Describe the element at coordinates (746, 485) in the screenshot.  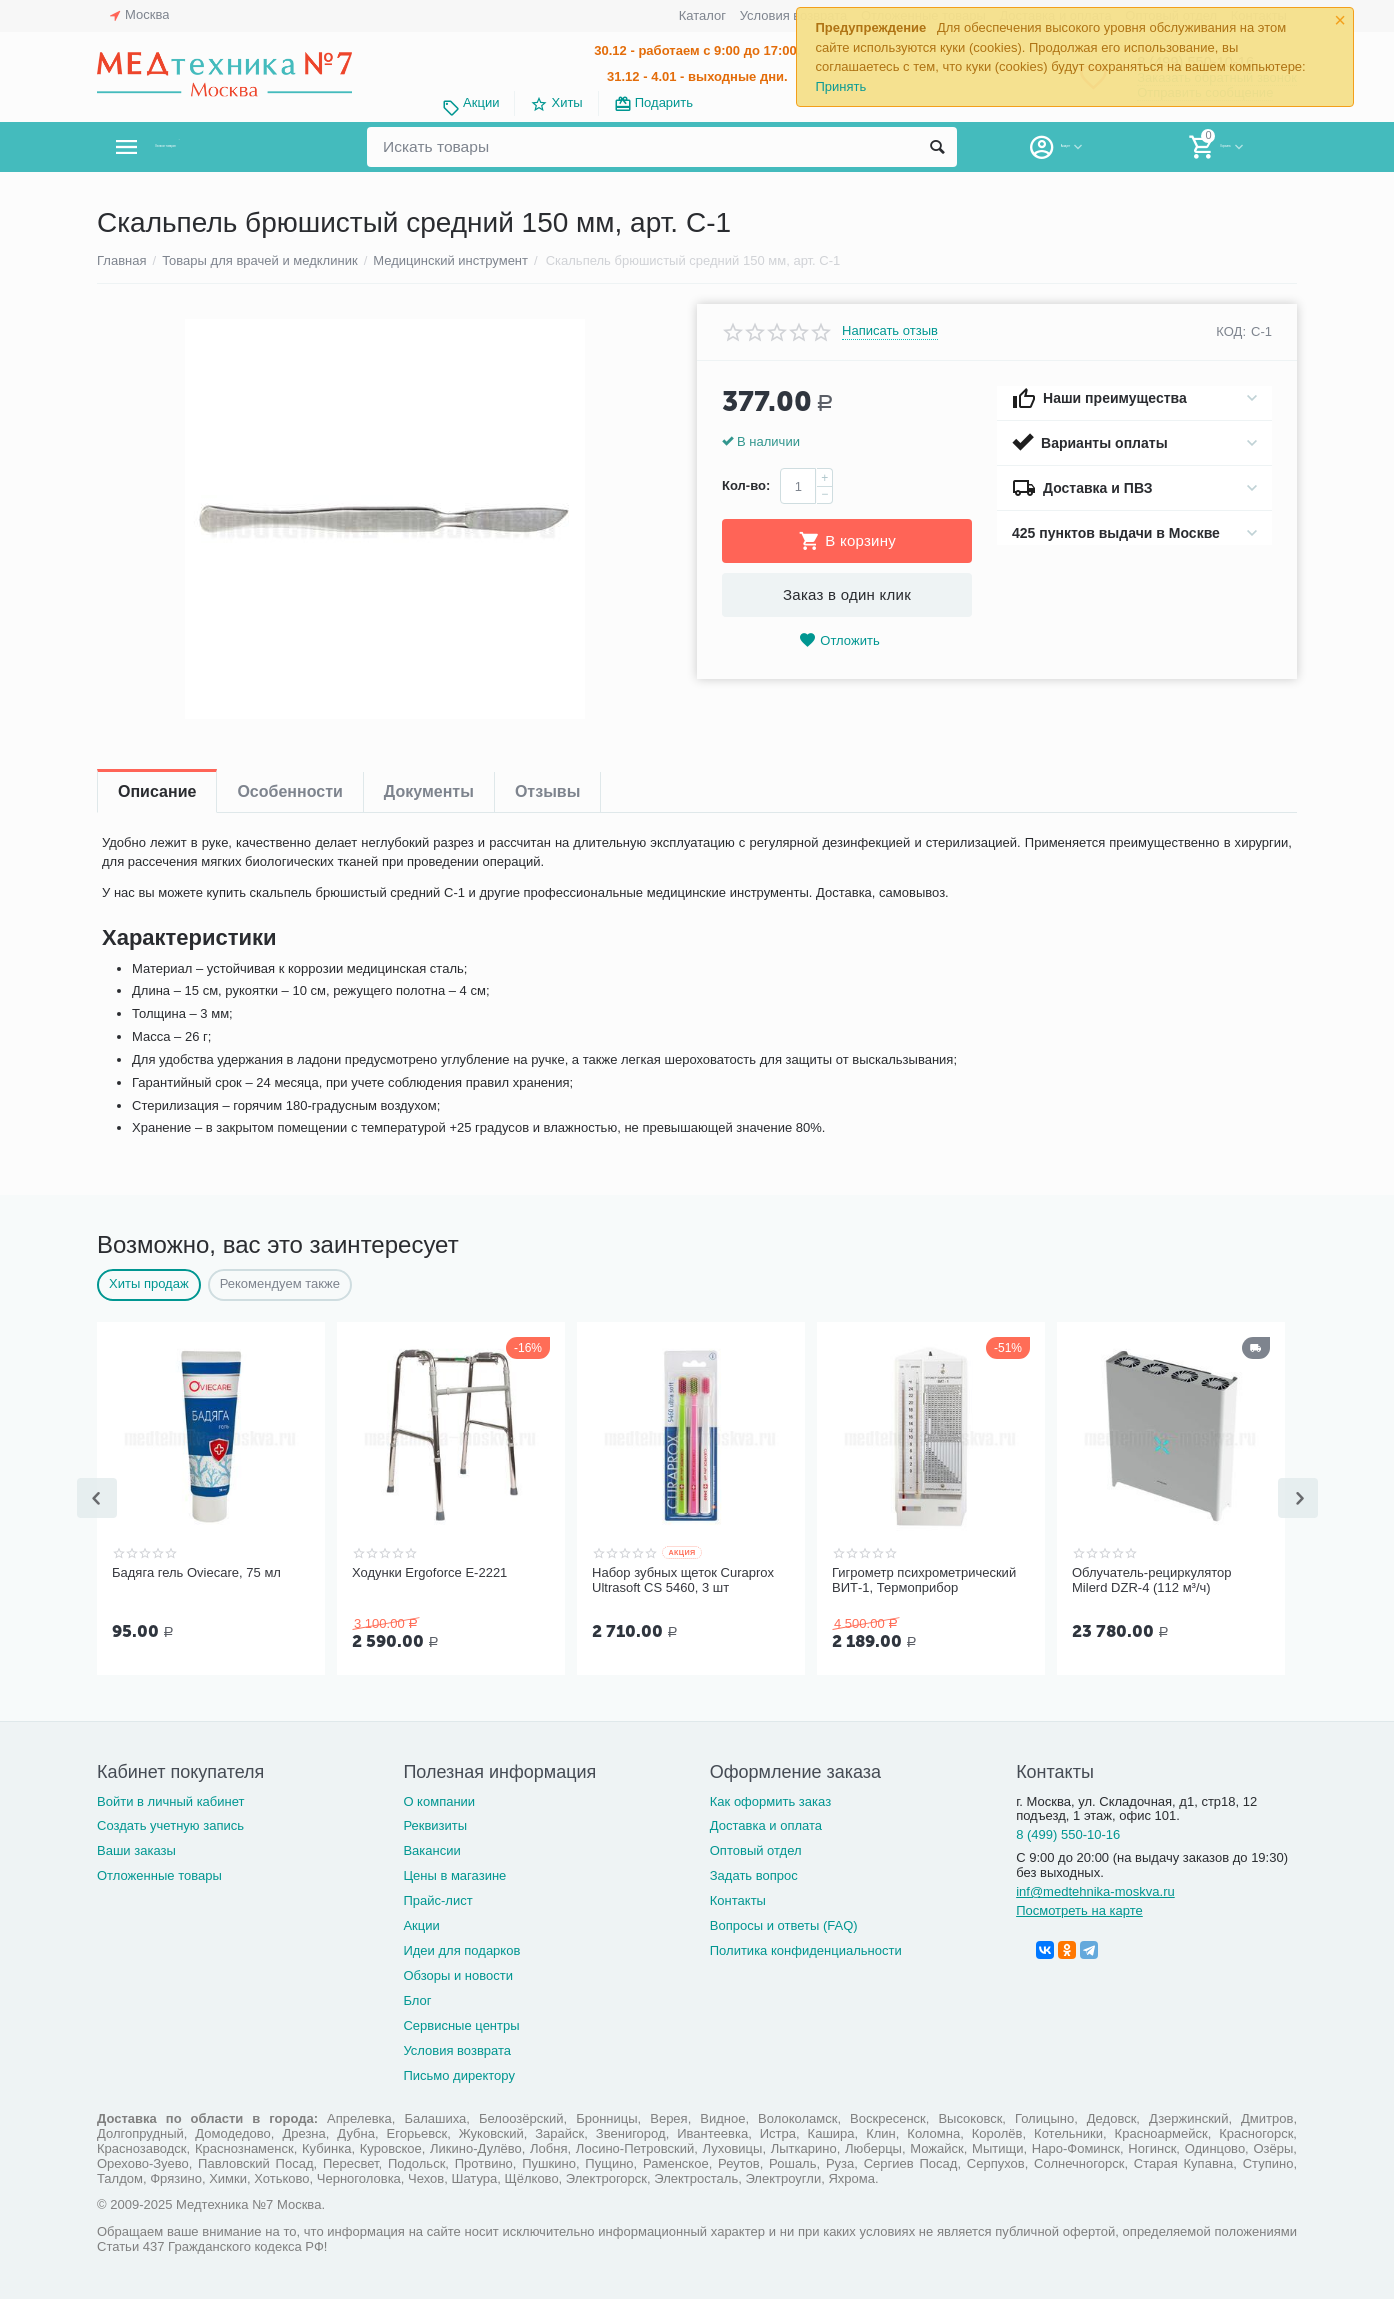
I see `Кол-во:` at that location.